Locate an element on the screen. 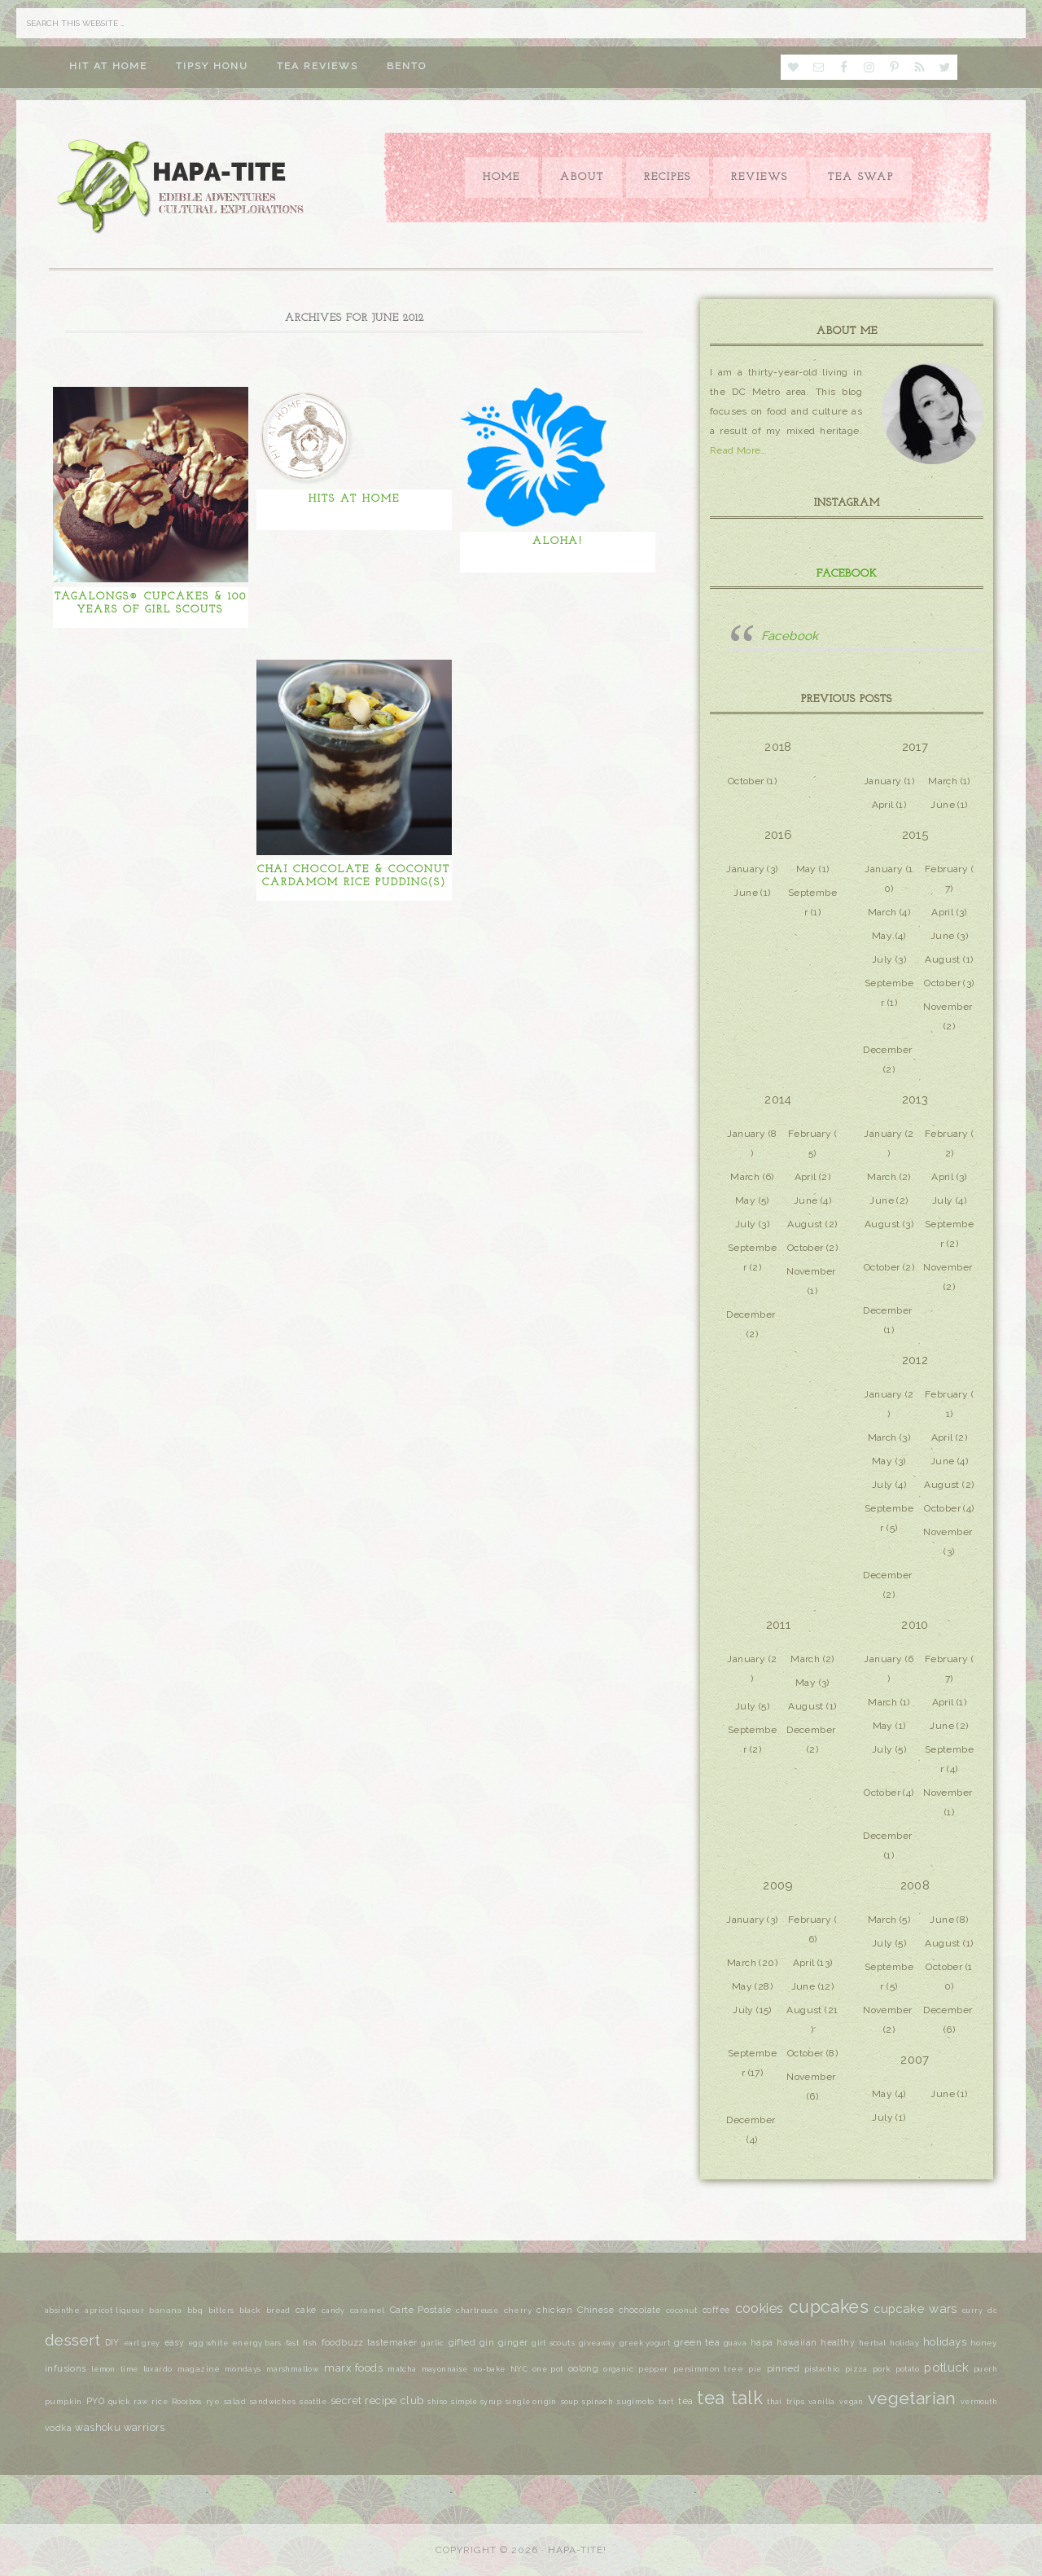 The image size is (1042, 2576). rye is located at coordinates (213, 2401).